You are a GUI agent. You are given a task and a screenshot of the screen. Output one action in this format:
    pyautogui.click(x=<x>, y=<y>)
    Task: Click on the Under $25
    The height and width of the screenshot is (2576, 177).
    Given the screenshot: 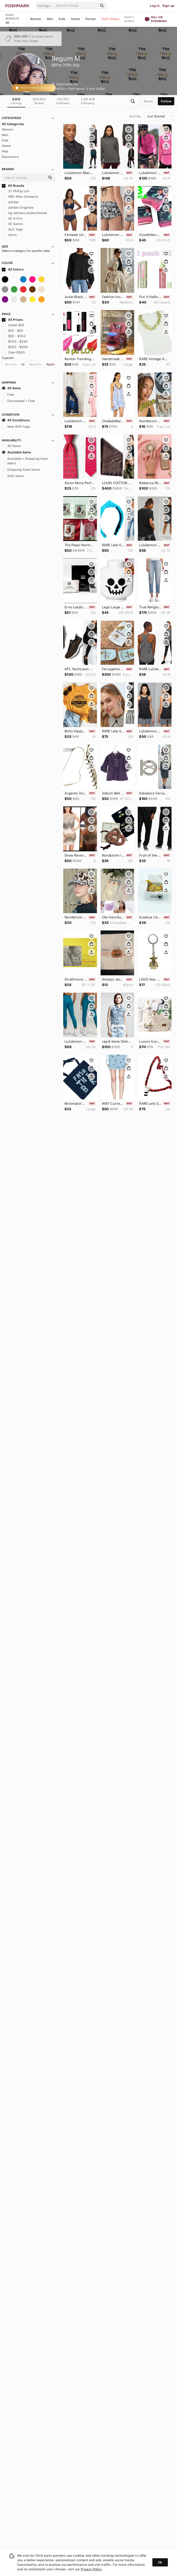 What is the action you would take?
    pyautogui.click(x=13, y=325)
    